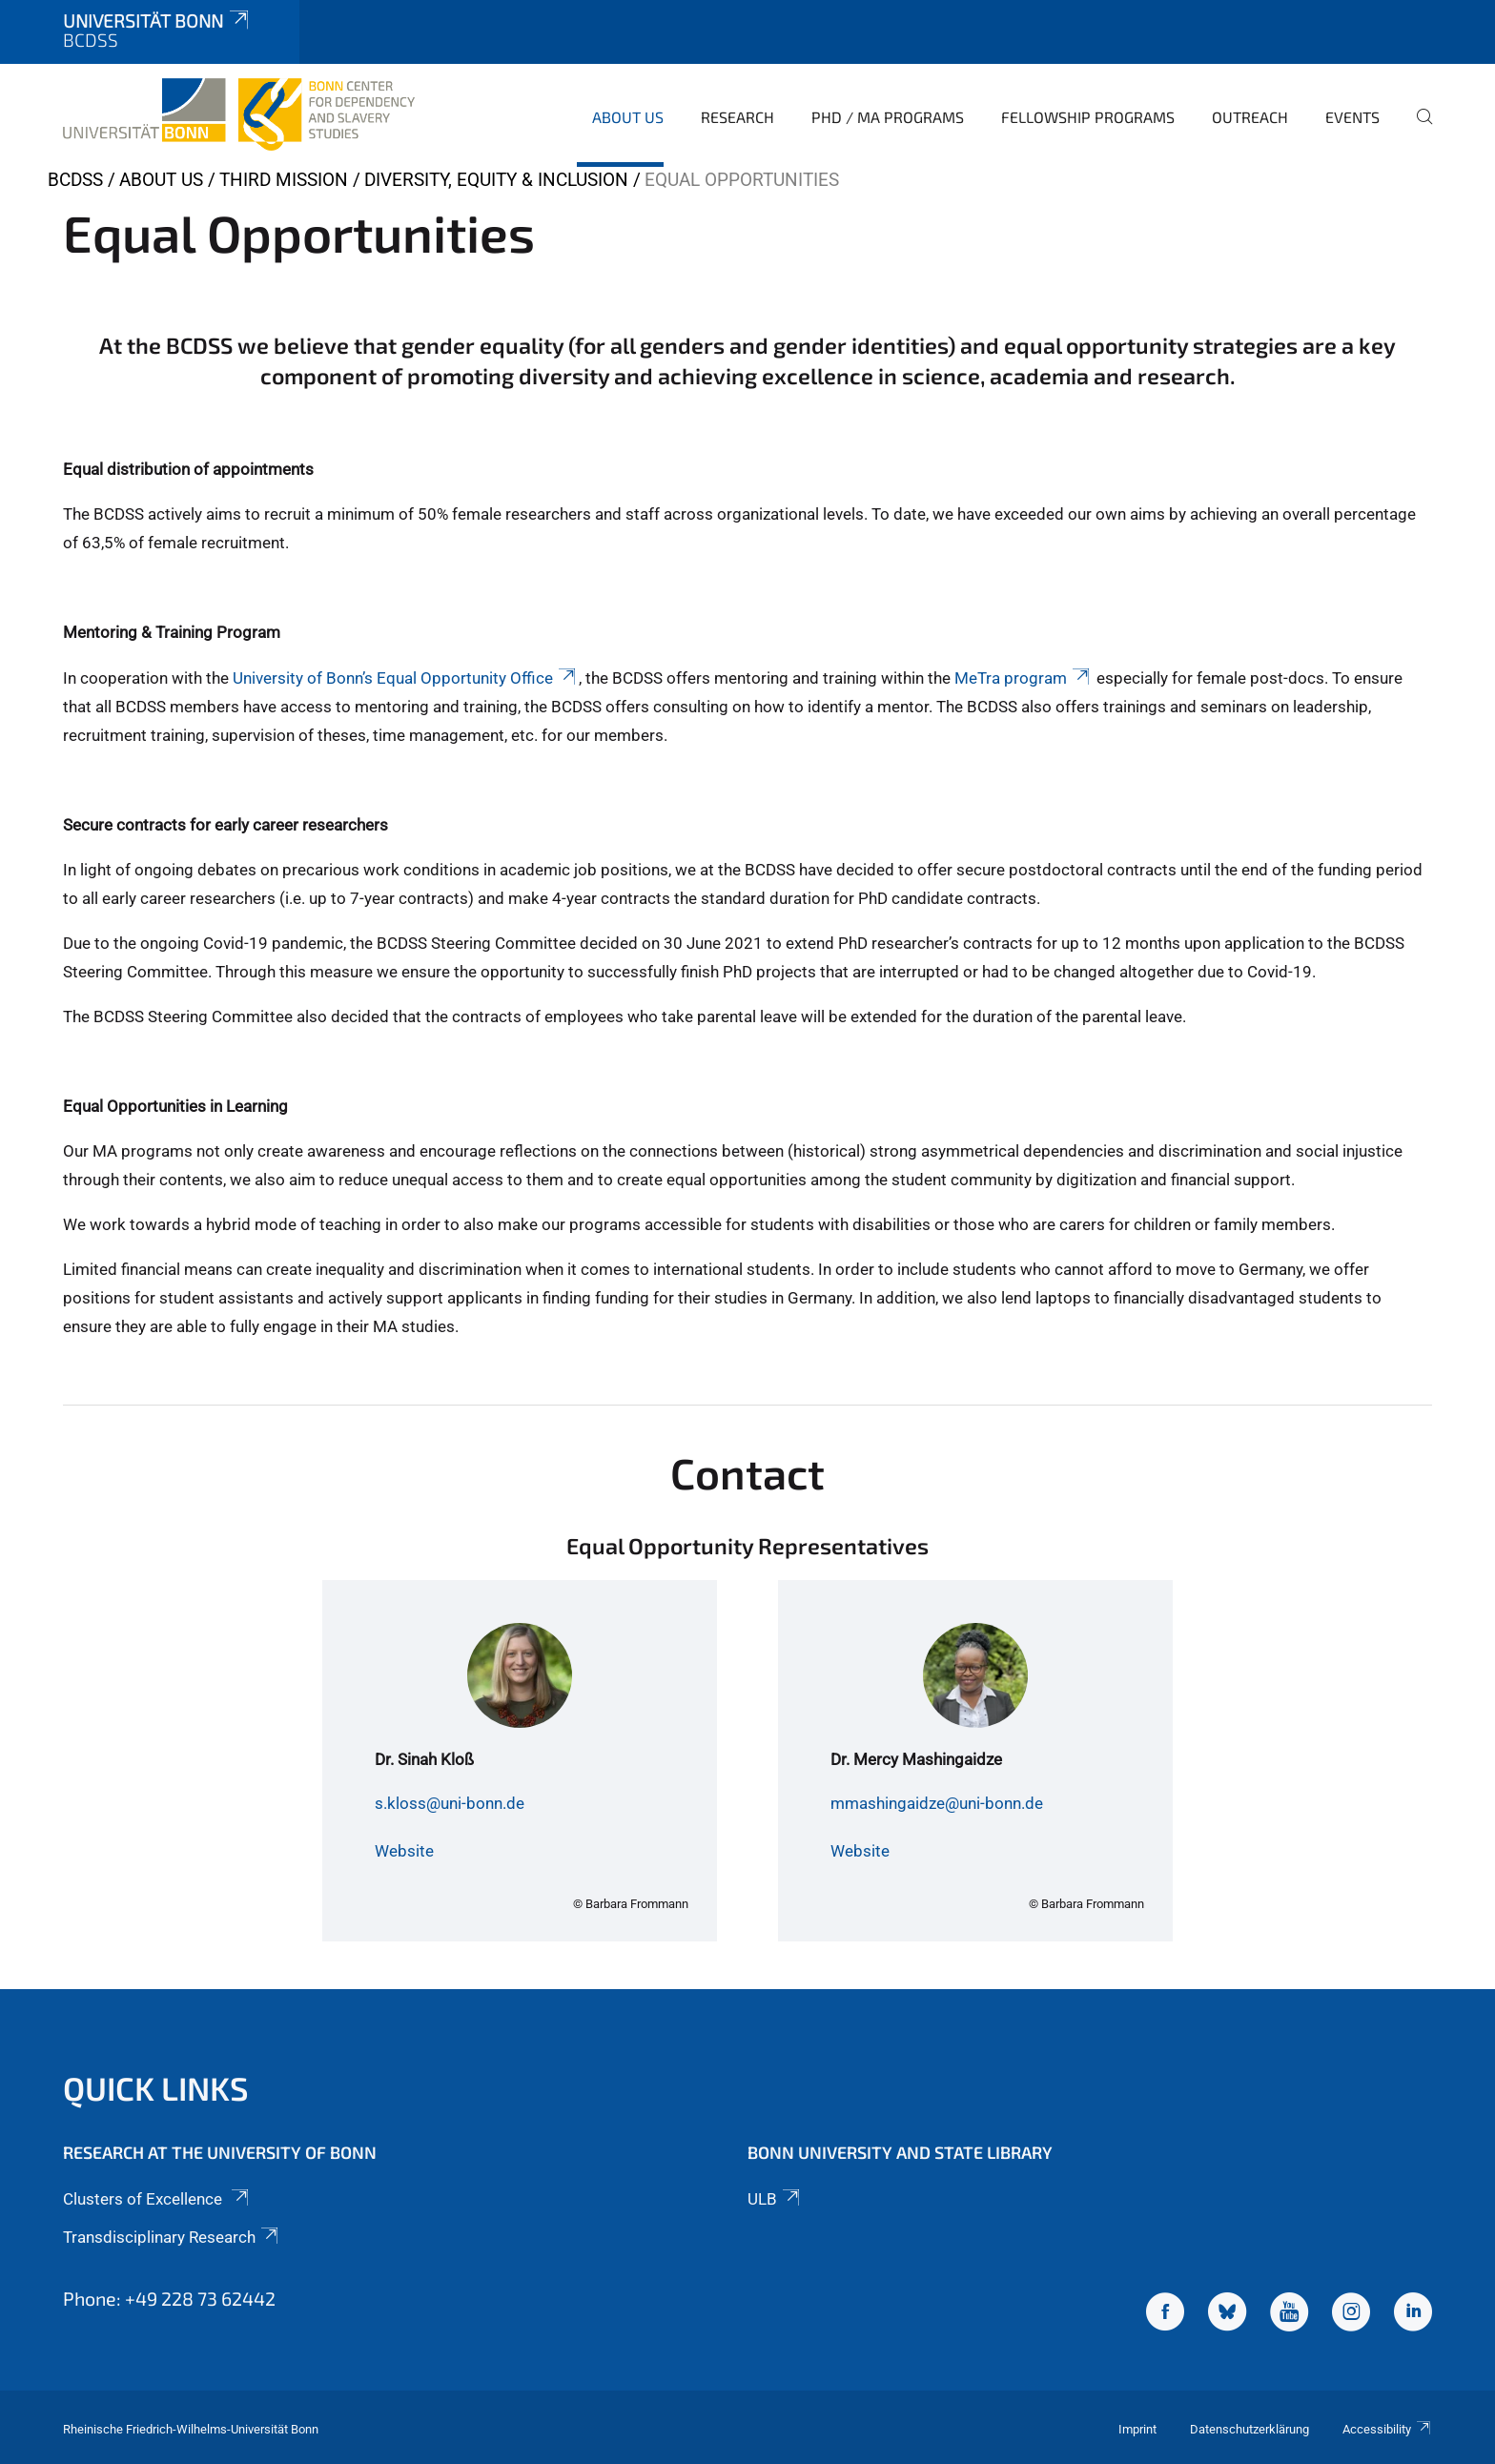 The width and height of the screenshot is (1495, 2464). What do you see at coordinates (1249, 2429) in the screenshot?
I see `Datenschutzerklärung` at bounding box center [1249, 2429].